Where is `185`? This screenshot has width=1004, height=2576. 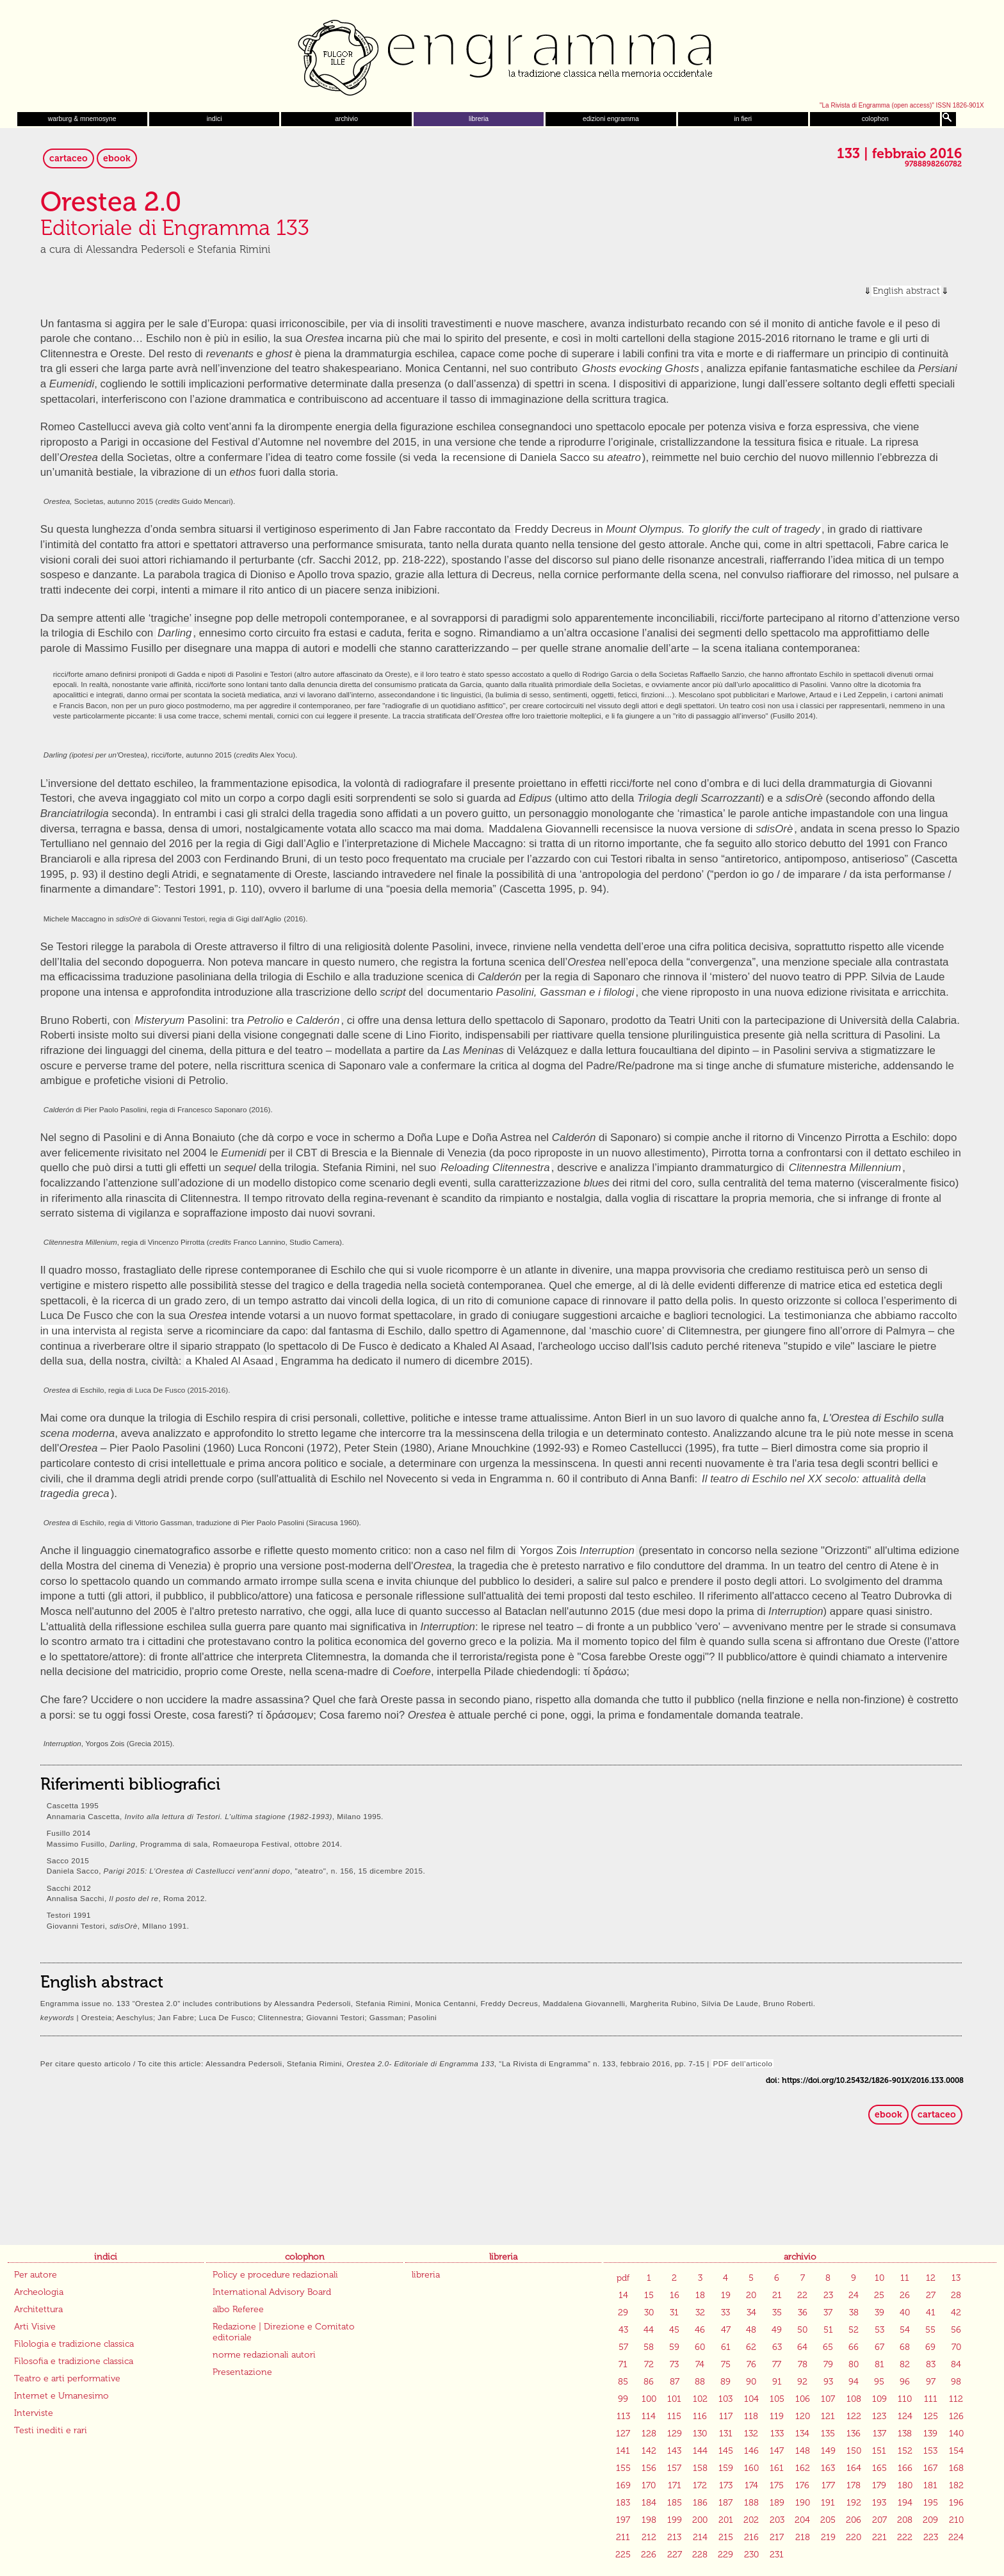
185 is located at coordinates (674, 2502).